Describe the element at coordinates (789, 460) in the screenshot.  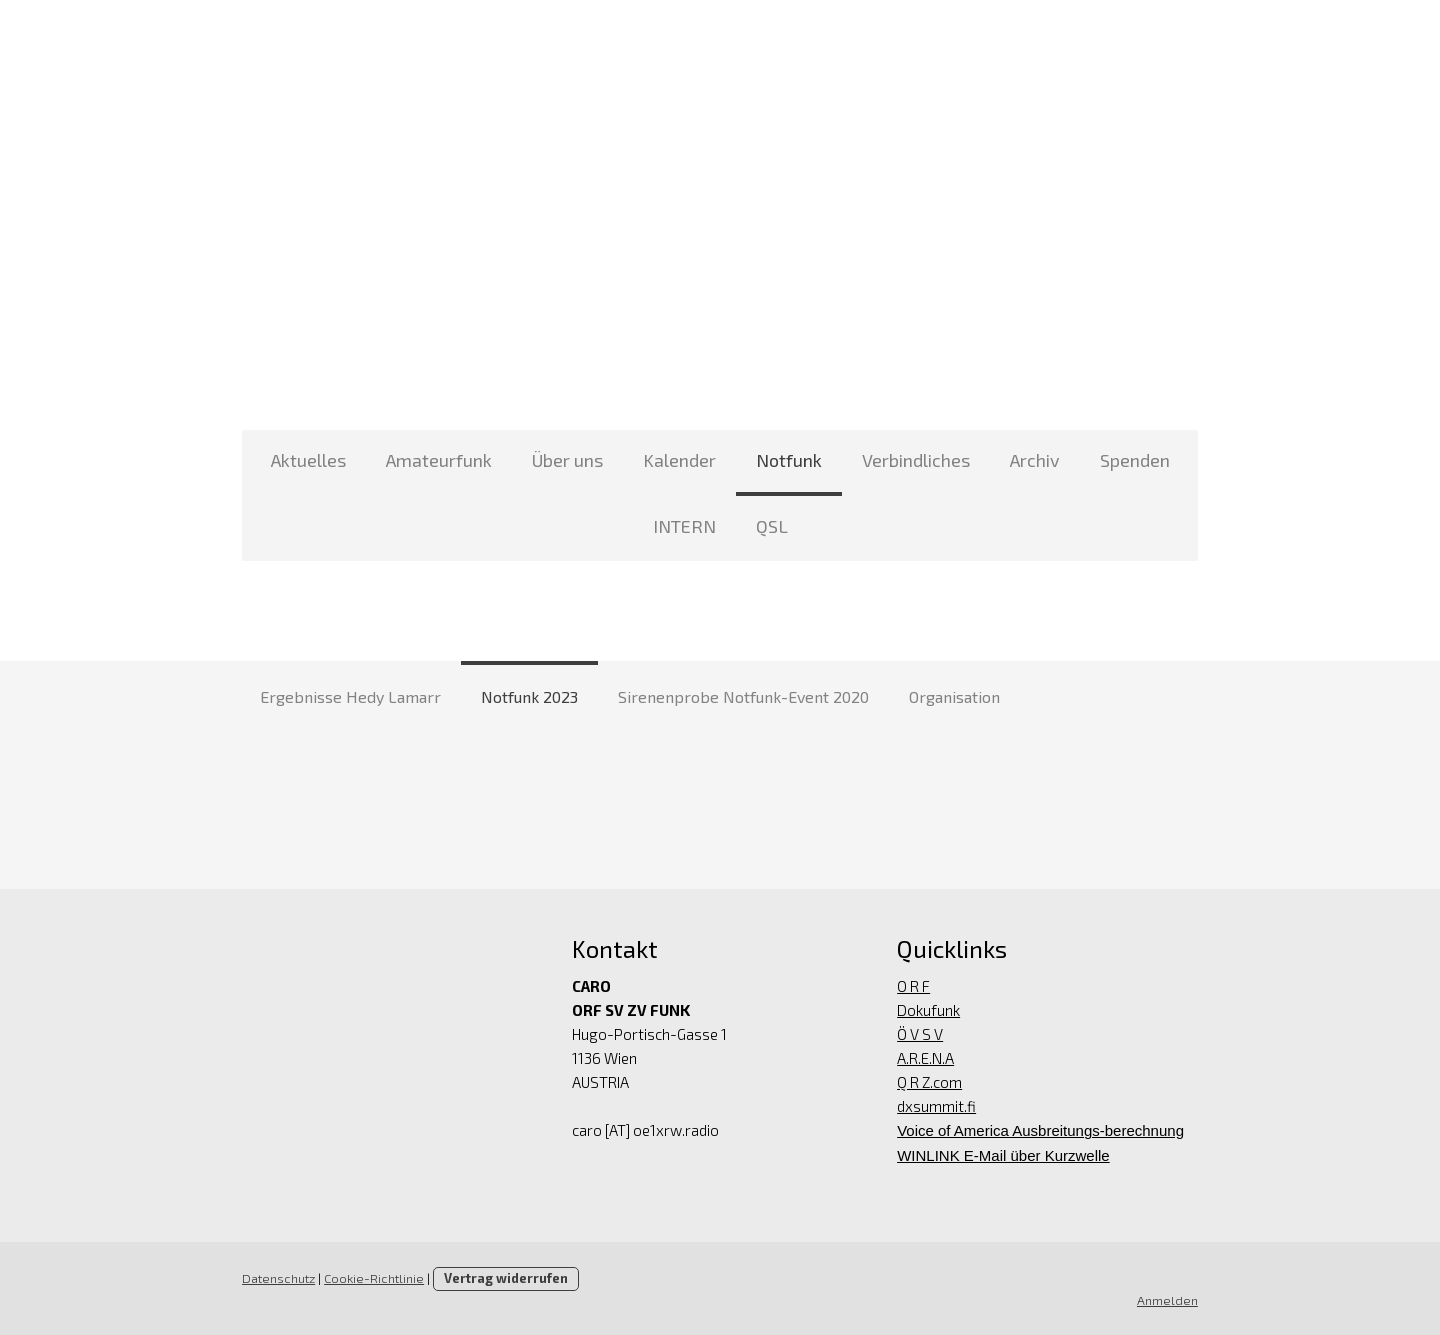
I see `Notfunk` at that location.